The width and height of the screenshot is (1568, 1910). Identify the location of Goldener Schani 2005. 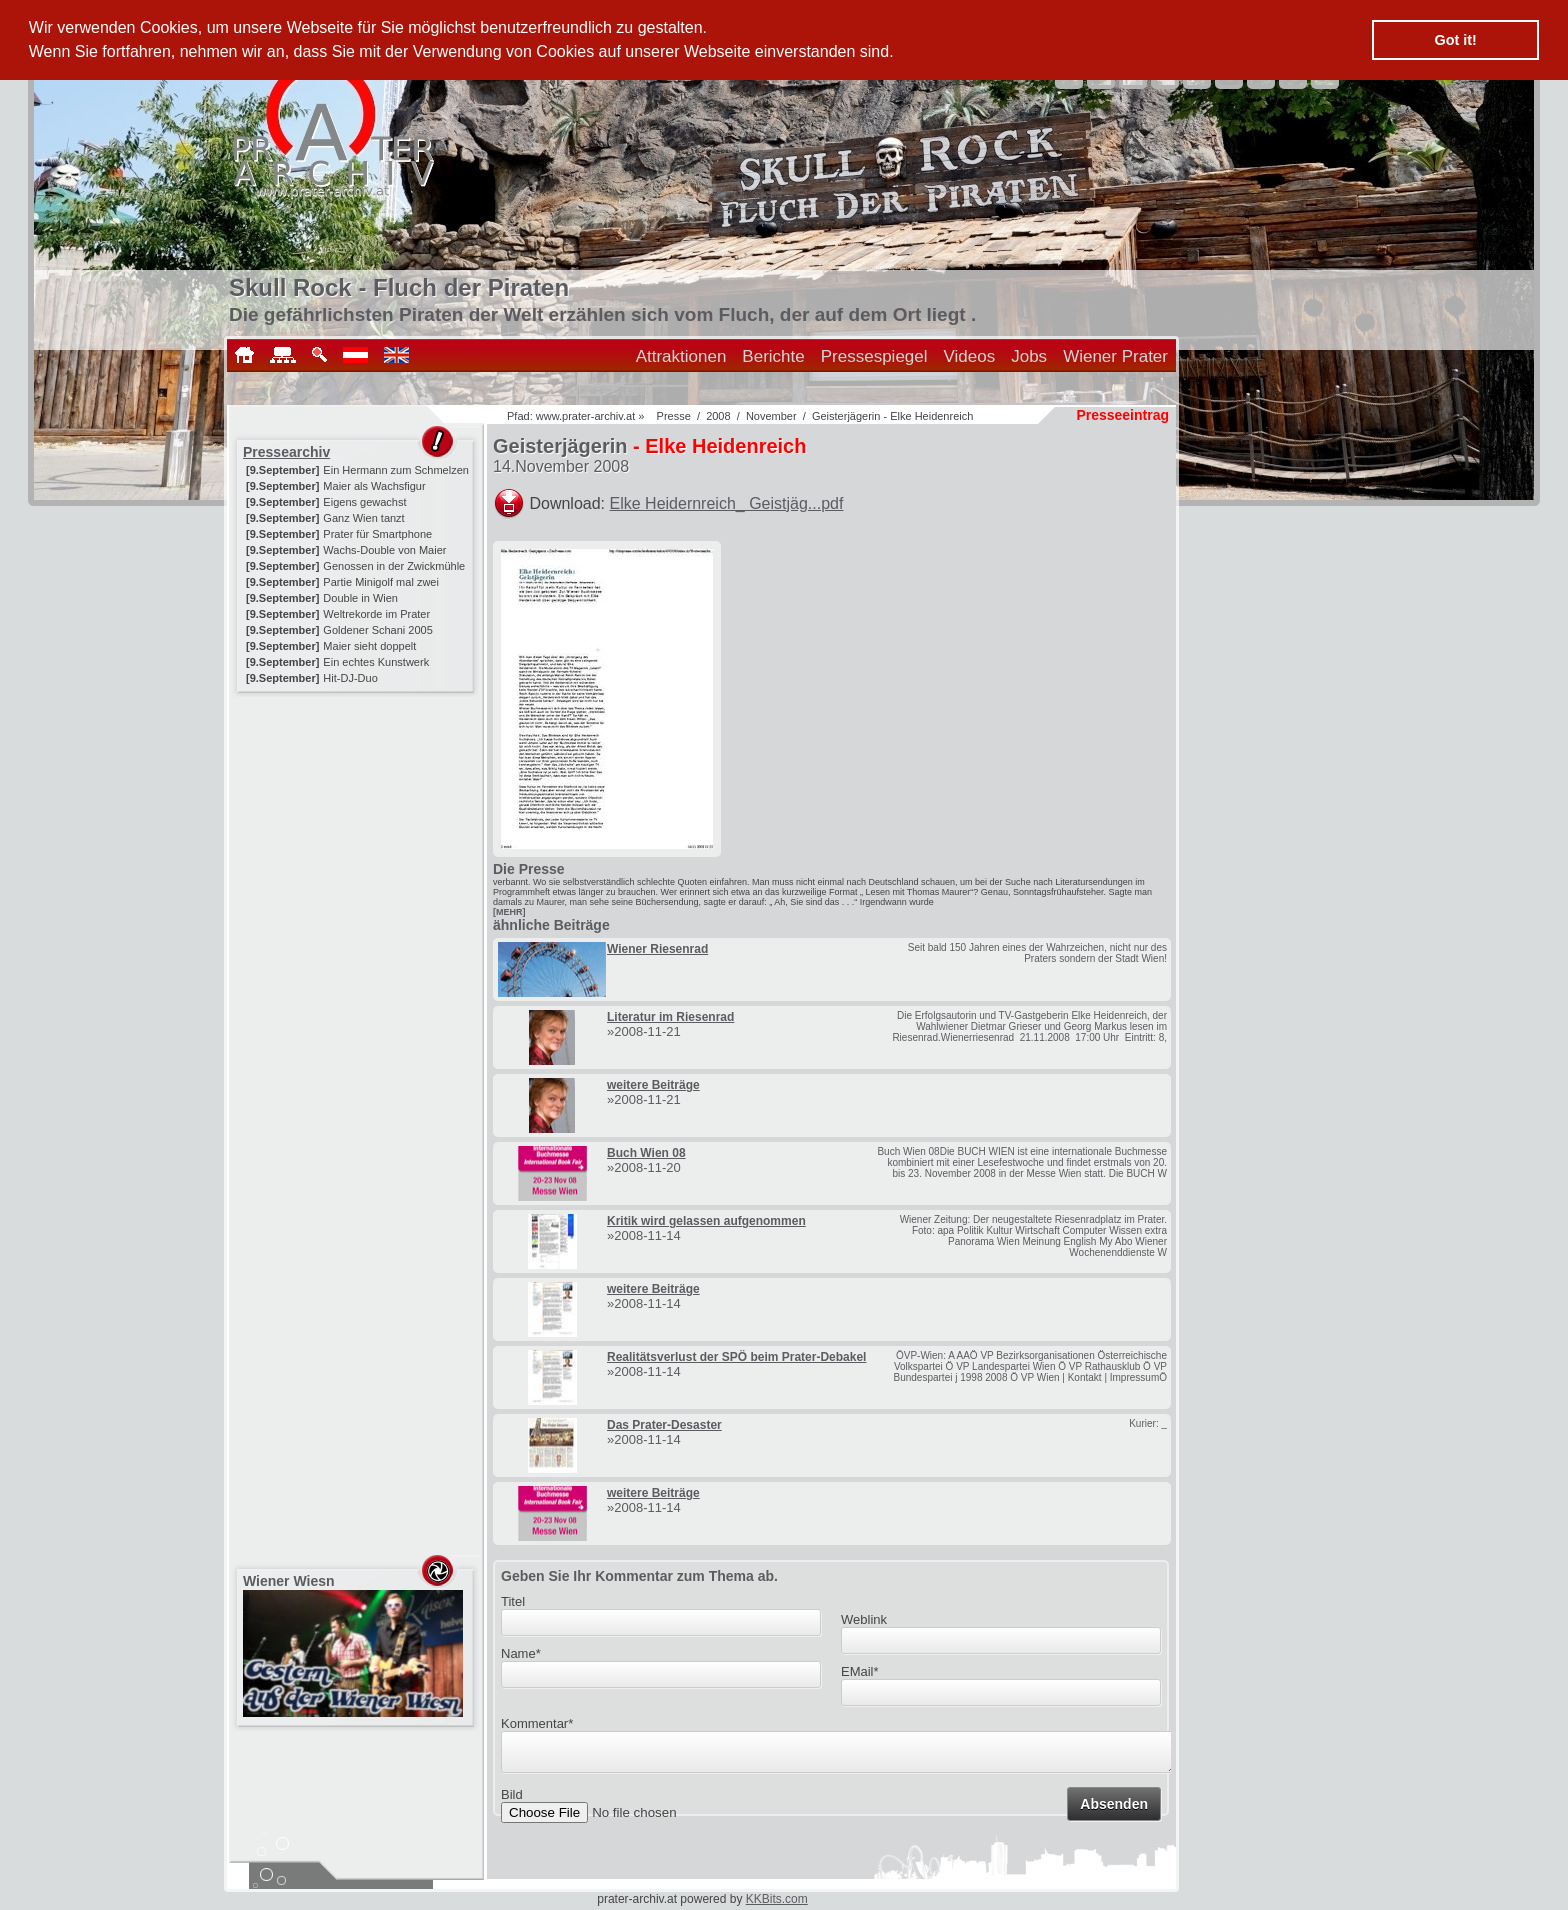
(377, 630).